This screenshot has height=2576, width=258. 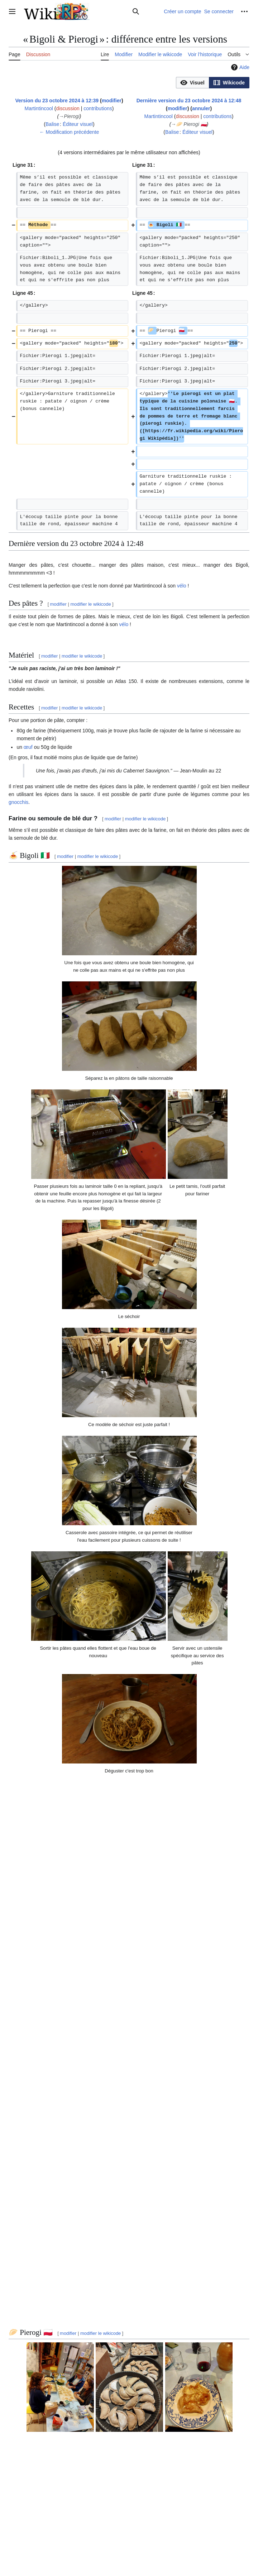 I want to click on champignons, so click(x=31, y=2396).